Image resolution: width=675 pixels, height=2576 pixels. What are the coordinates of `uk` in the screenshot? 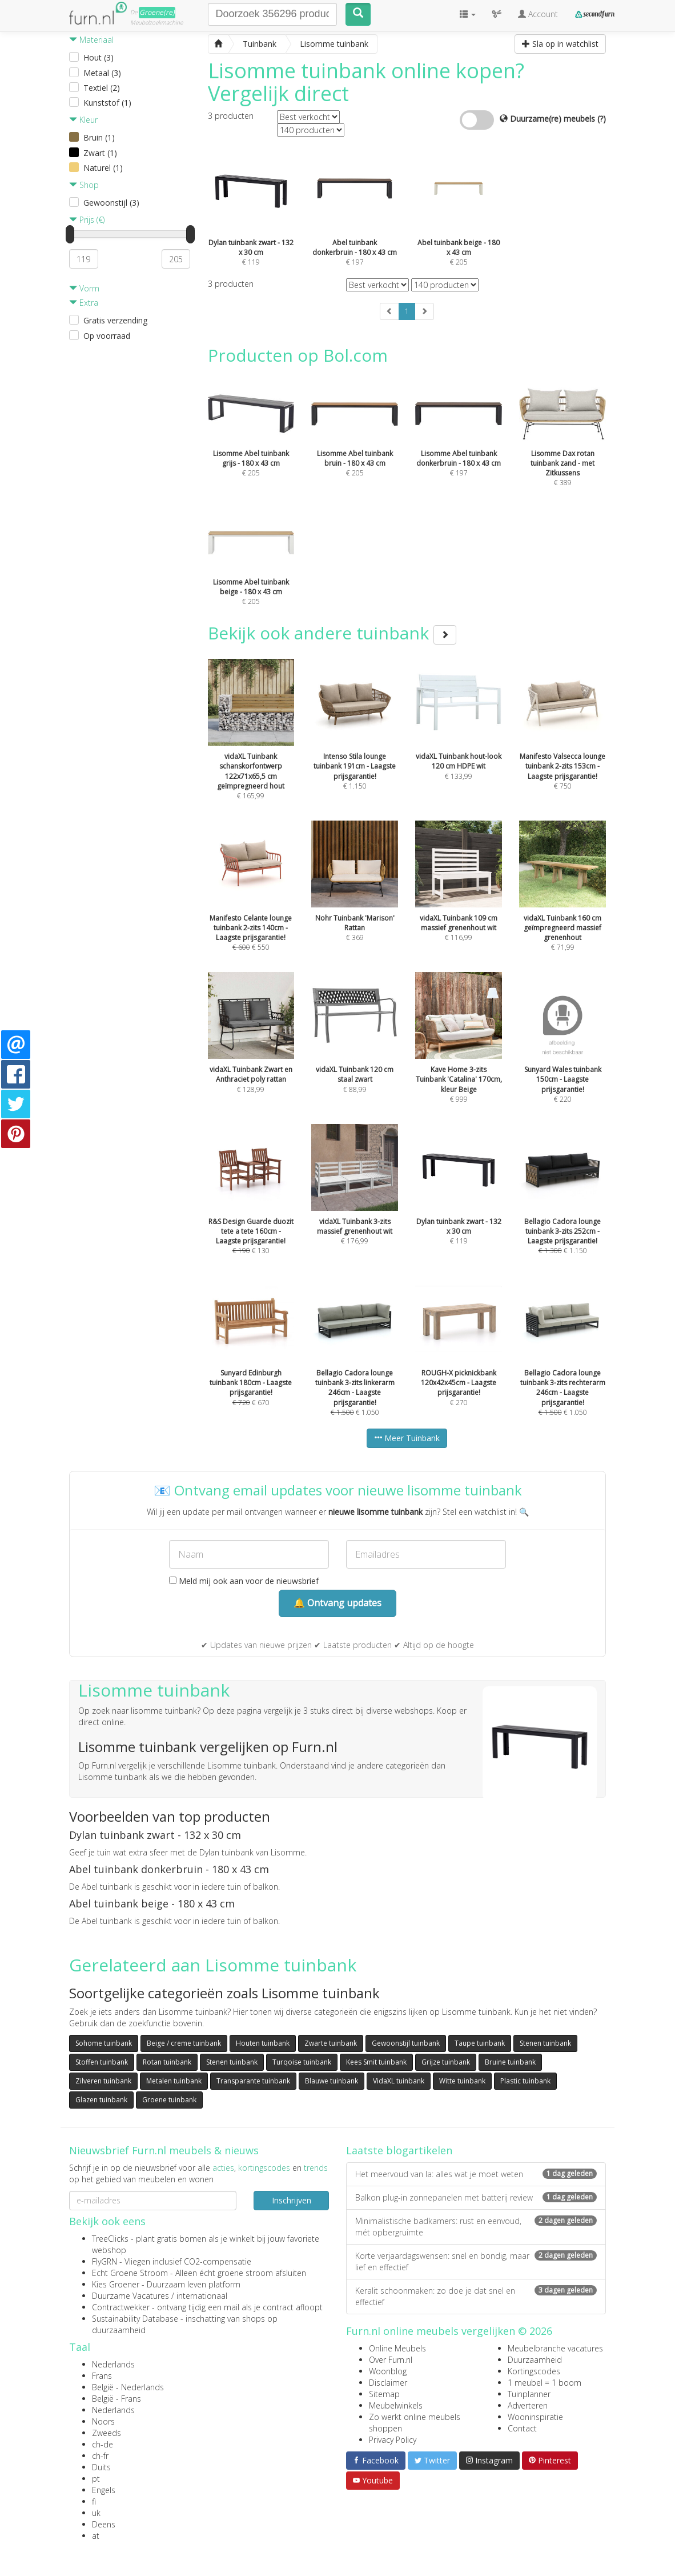 It's located at (96, 2512).